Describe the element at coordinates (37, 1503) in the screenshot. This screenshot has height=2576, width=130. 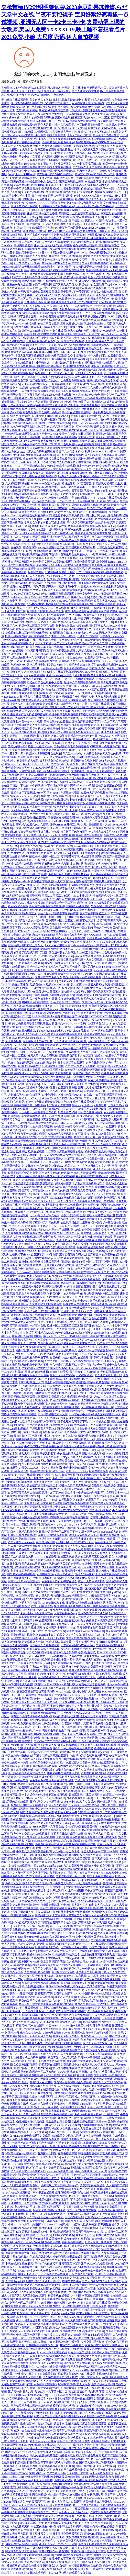
I see `单身男女韩剧免费观看` at that location.